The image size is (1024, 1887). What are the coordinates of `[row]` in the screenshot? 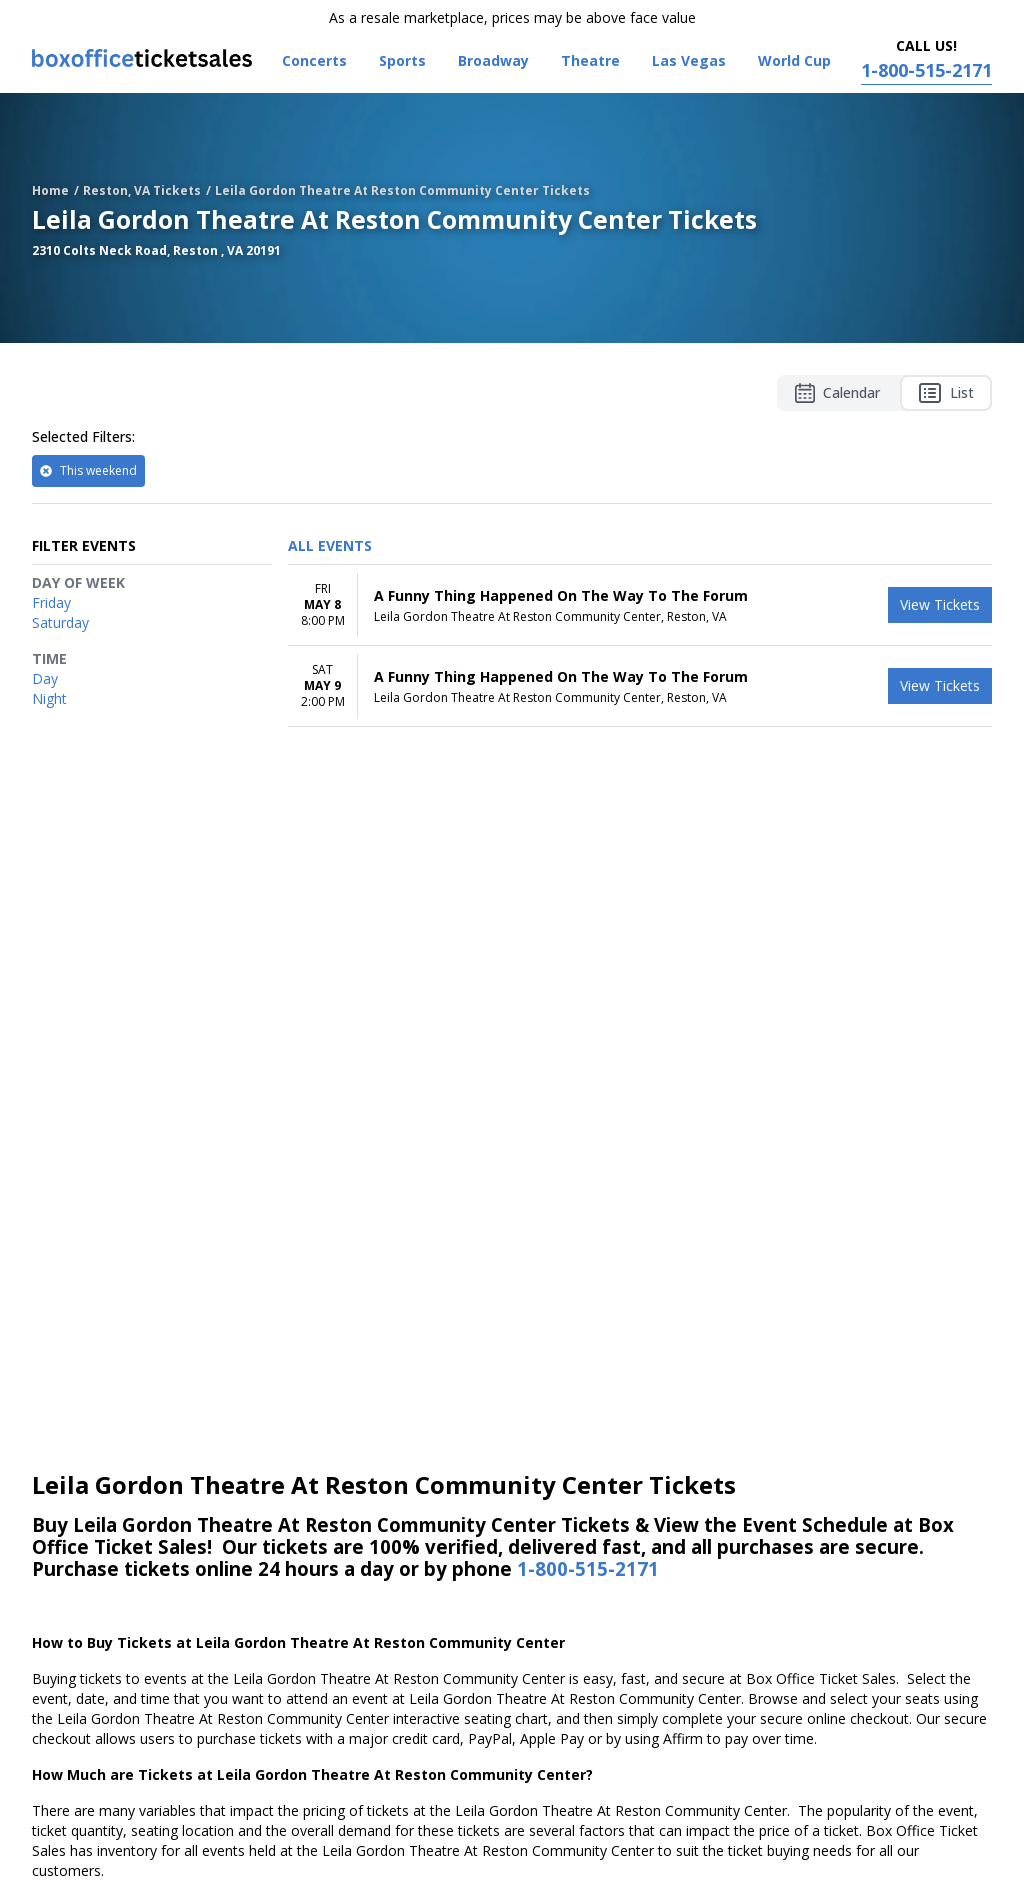 It's located at (640, 605).